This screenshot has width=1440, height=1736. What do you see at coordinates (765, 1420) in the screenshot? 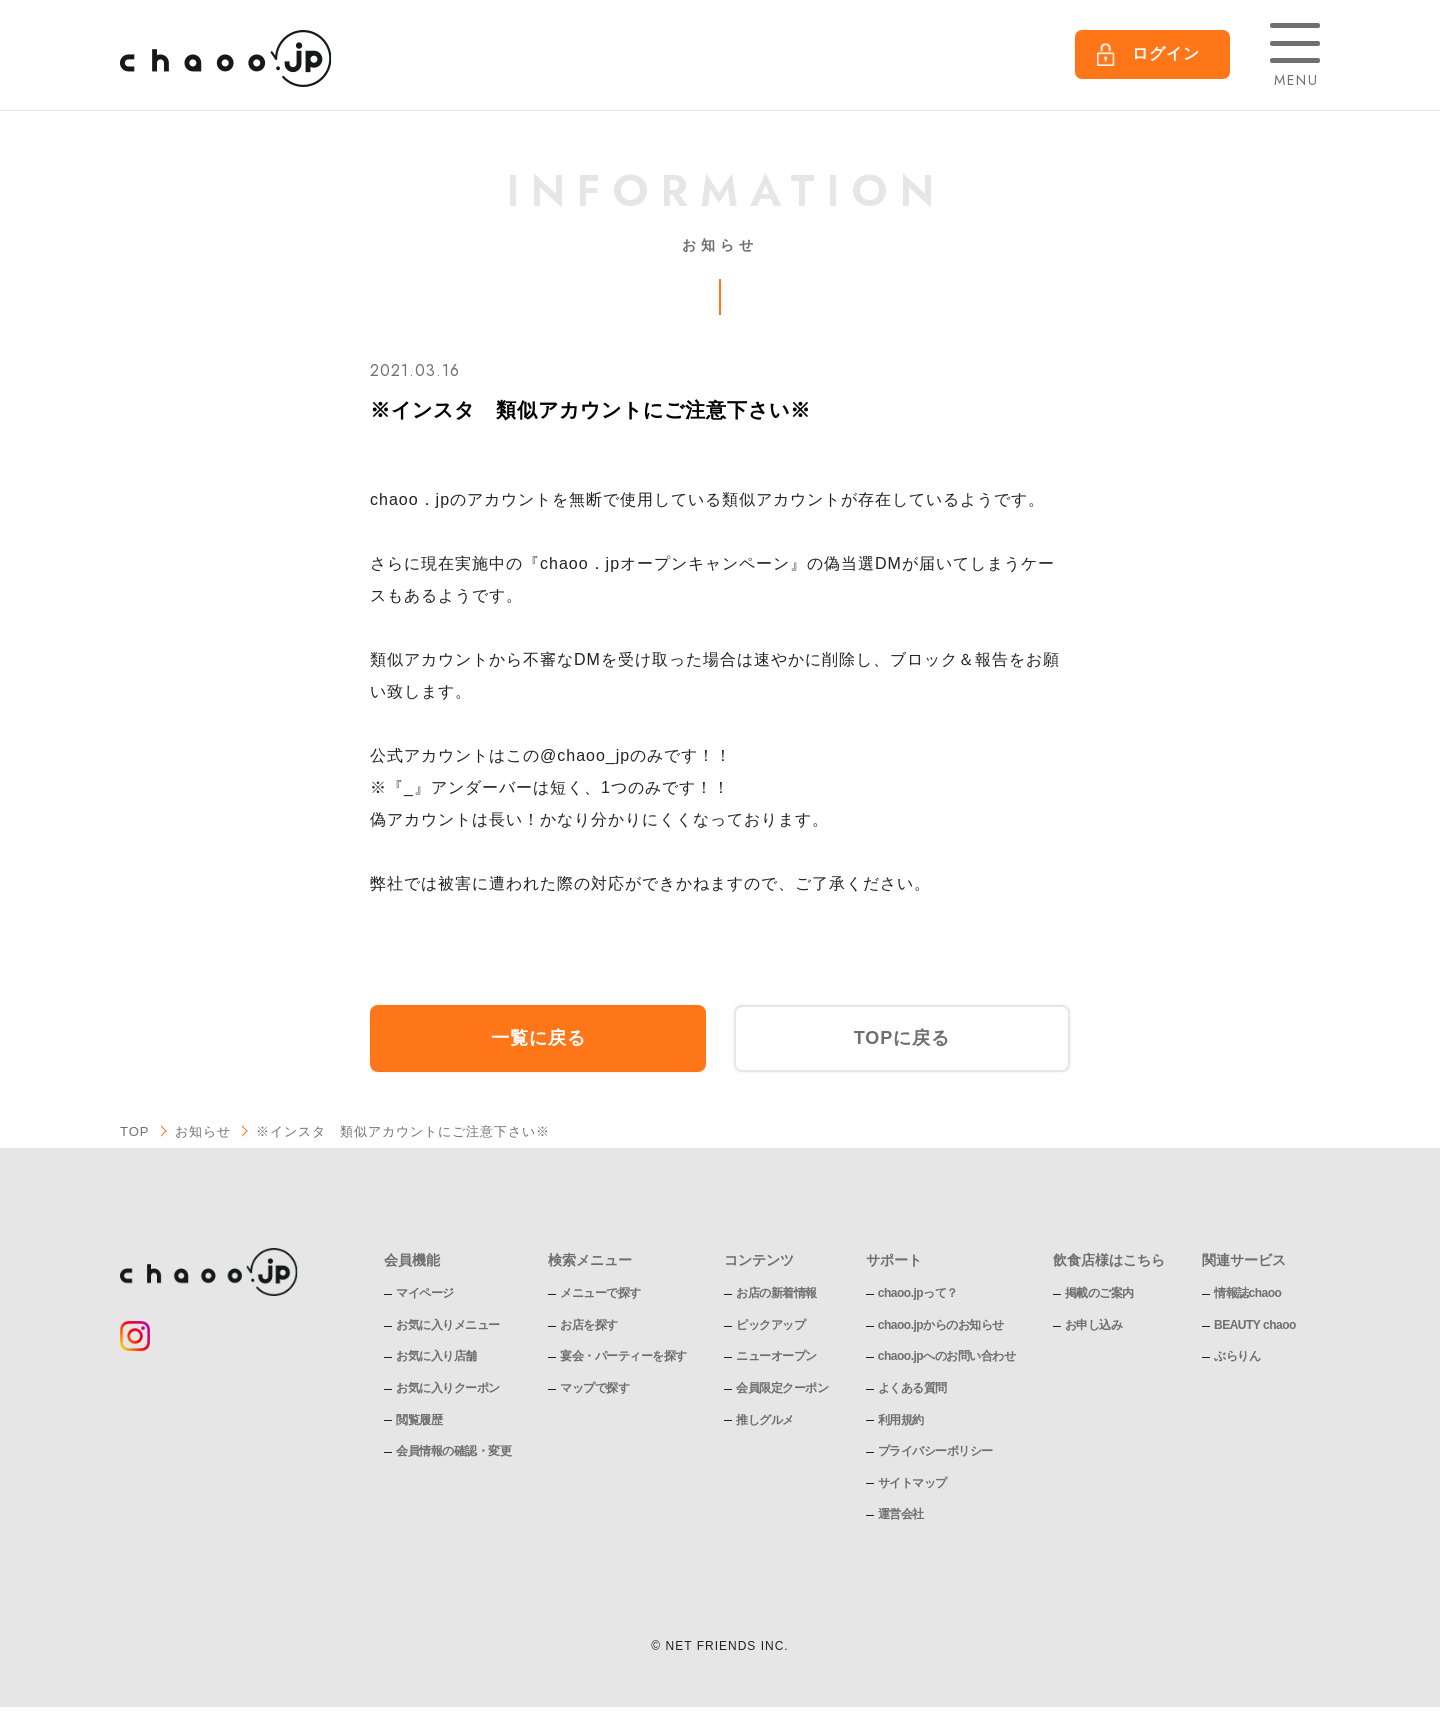
I see `推しグルメ` at bounding box center [765, 1420].